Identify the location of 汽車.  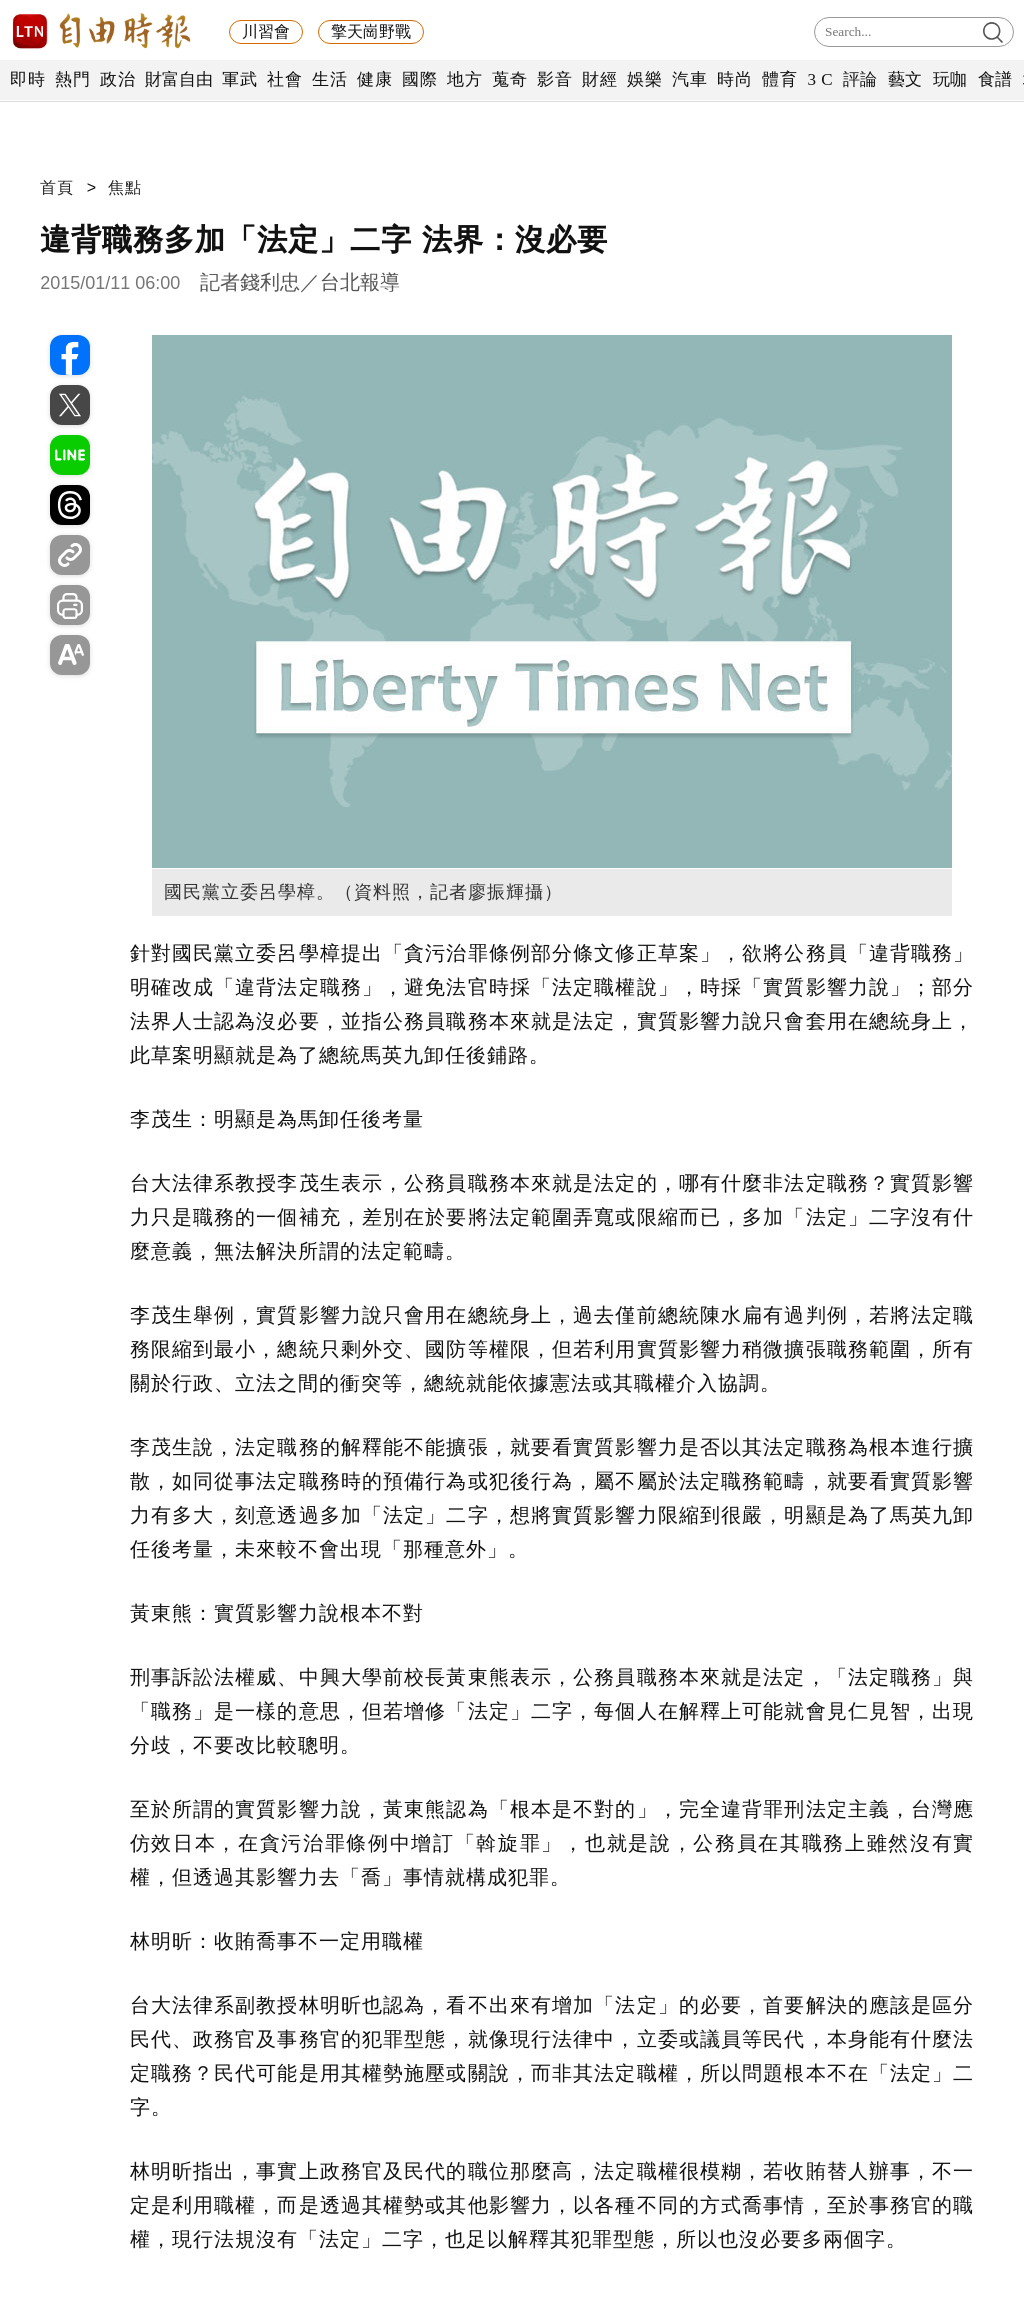
(689, 79).